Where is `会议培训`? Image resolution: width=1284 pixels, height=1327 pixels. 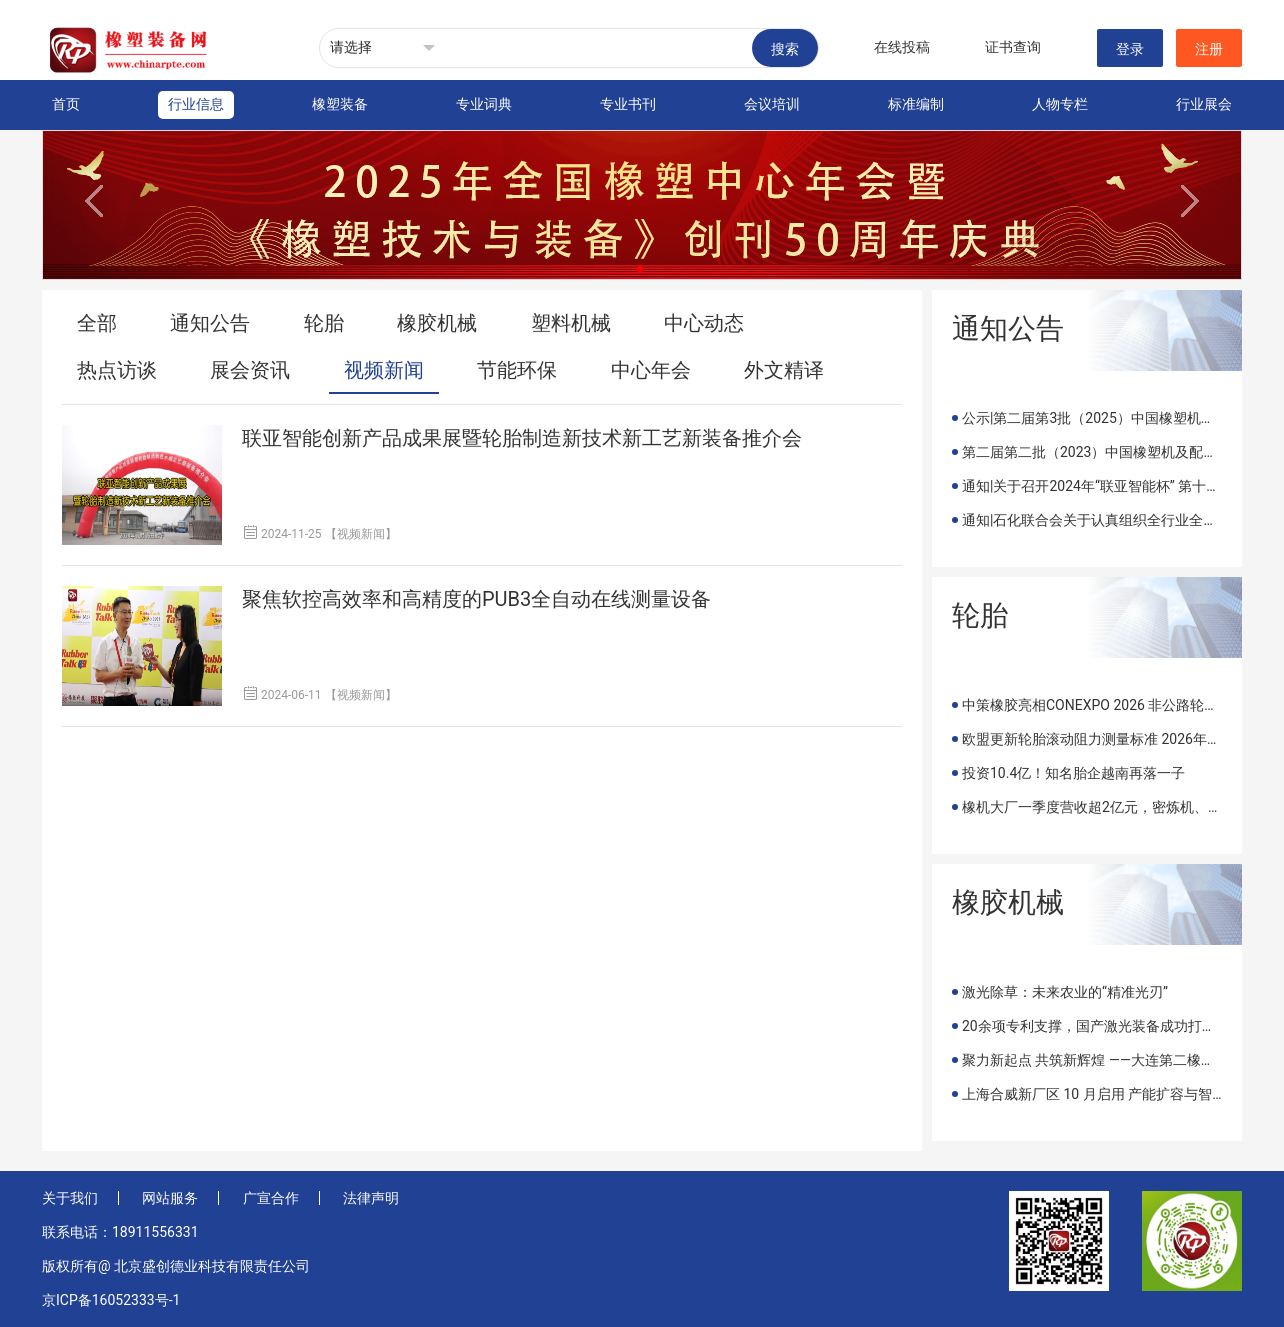 会议培训 is located at coordinates (772, 104).